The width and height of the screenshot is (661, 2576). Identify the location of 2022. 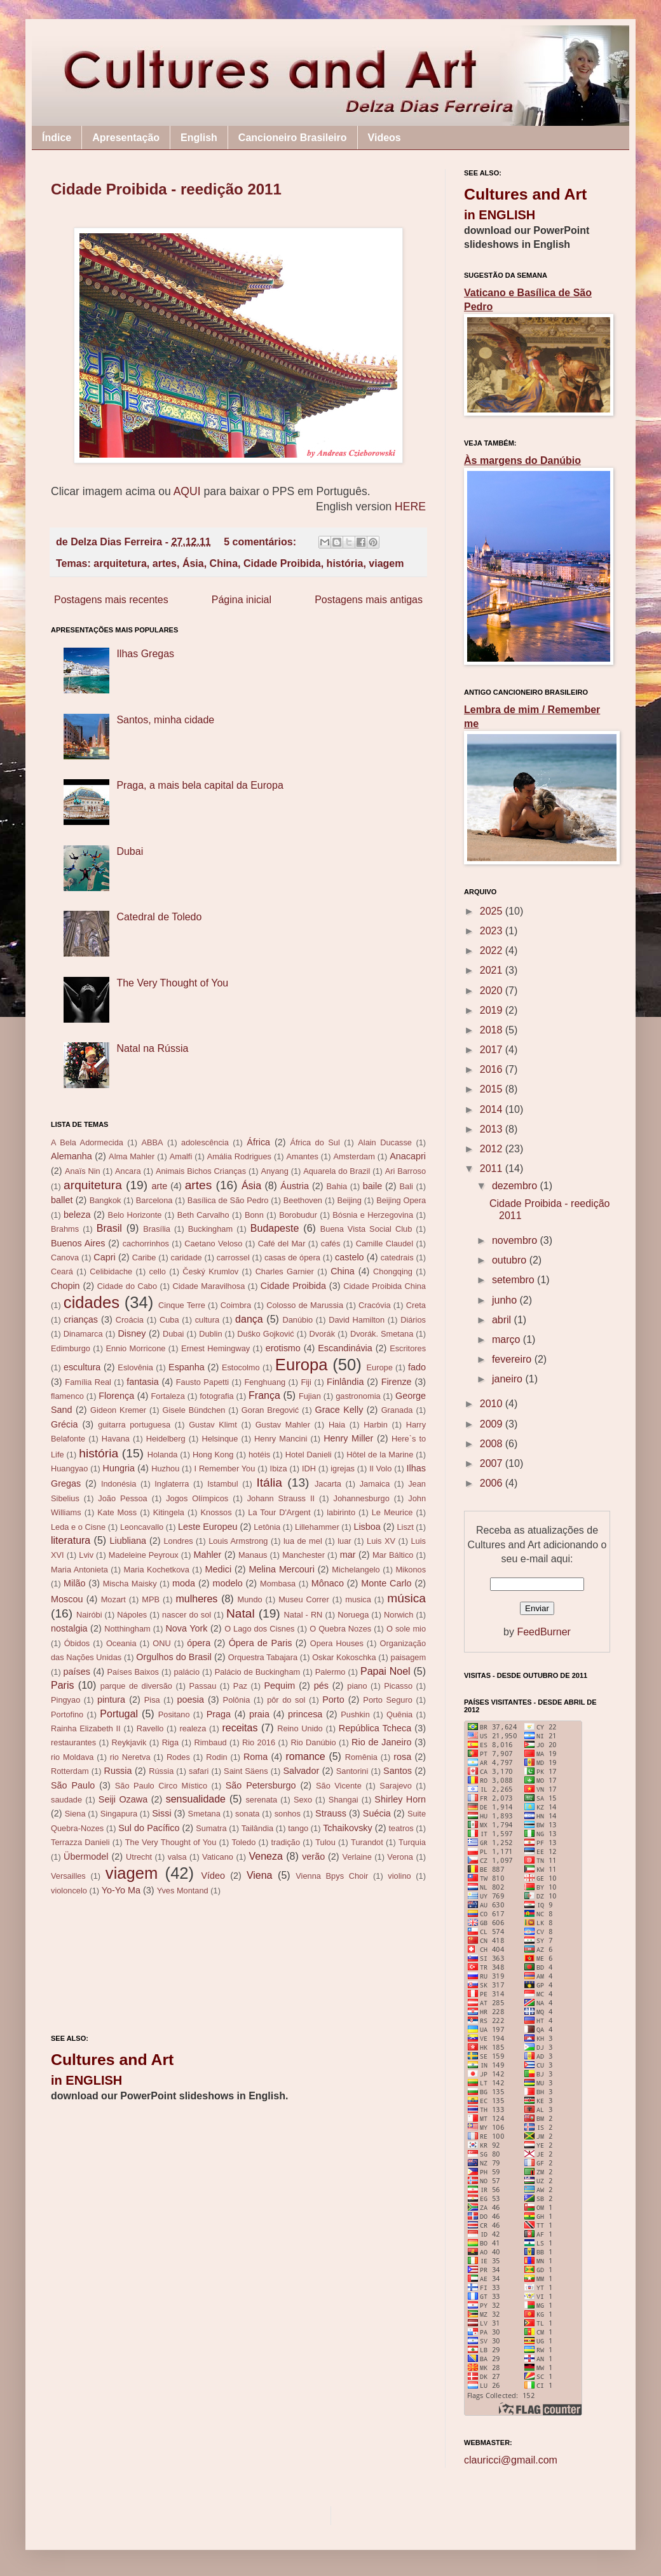
(492, 950).